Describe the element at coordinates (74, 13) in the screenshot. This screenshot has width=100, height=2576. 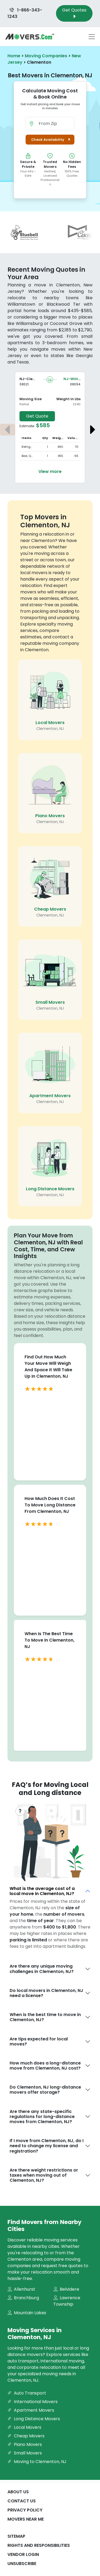
I see `Get Quotes [Get Moving Quotes]` at that location.